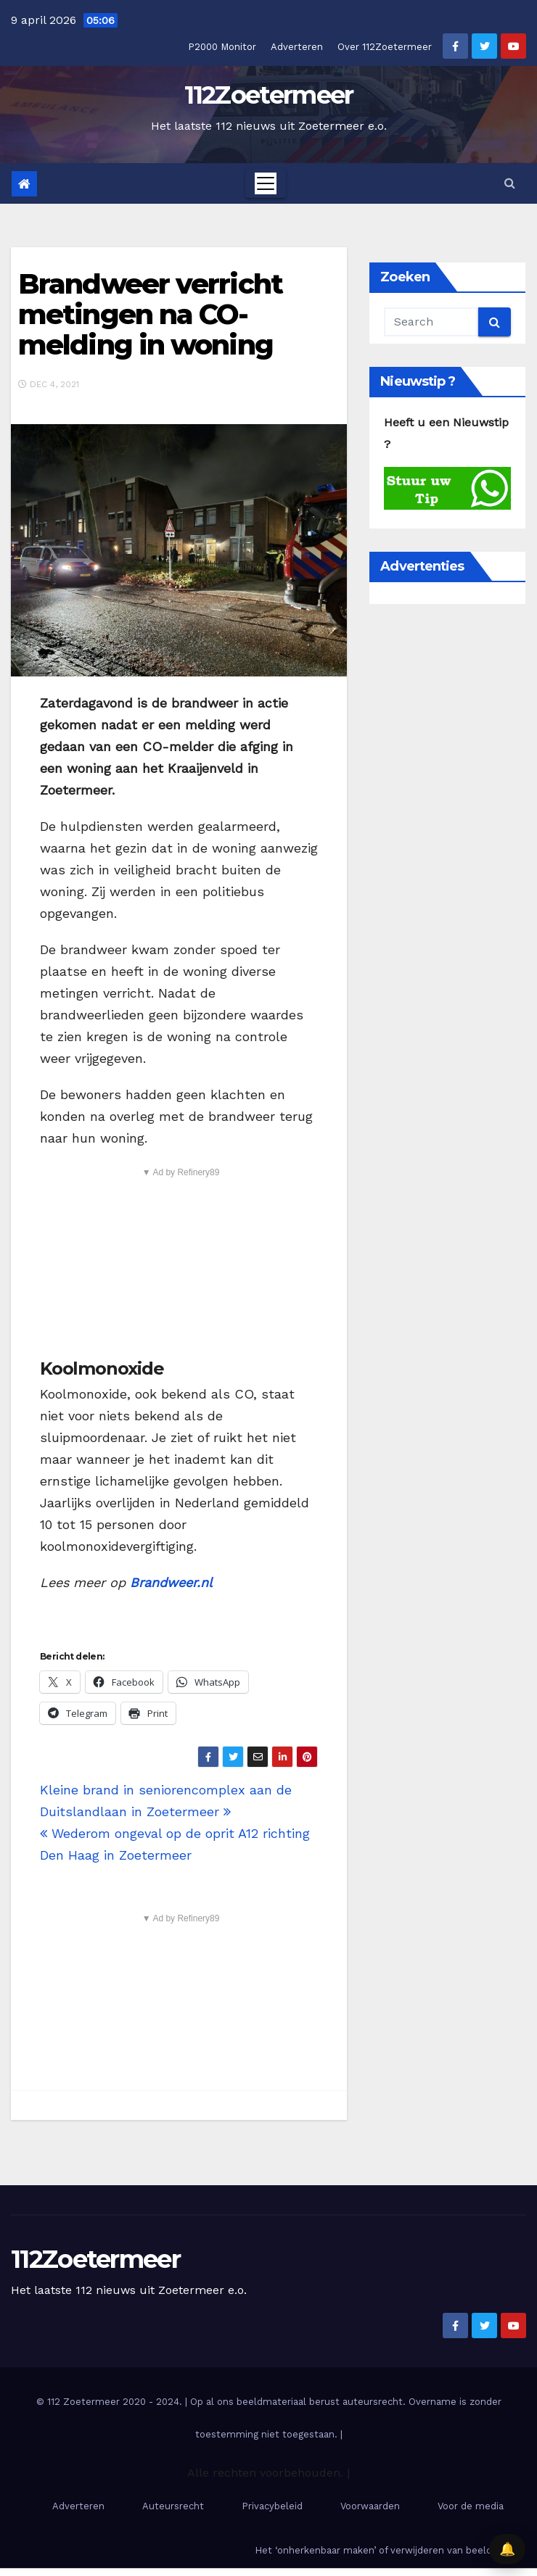 The width and height of the screenshot is (537, 2576). Describe the element at coordinates (222, 46) in the screenshot. I see `P2000 Monitor` at that location.